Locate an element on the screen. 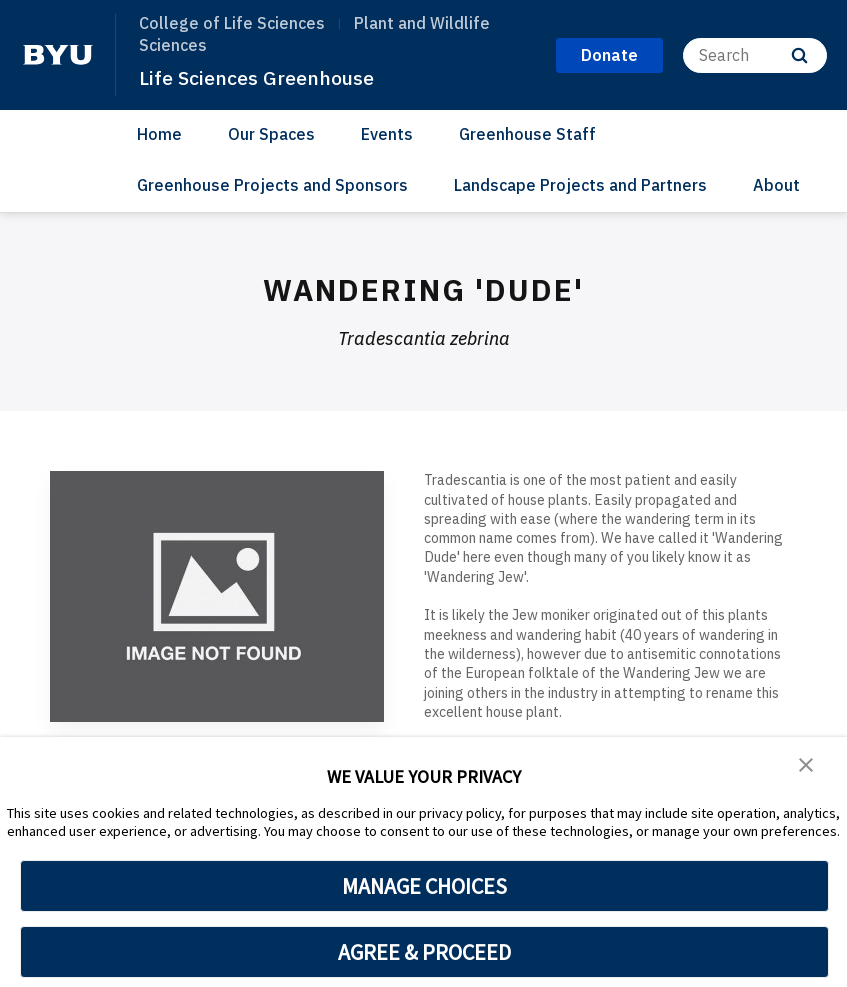  Events is located at coordinates (387, 134).